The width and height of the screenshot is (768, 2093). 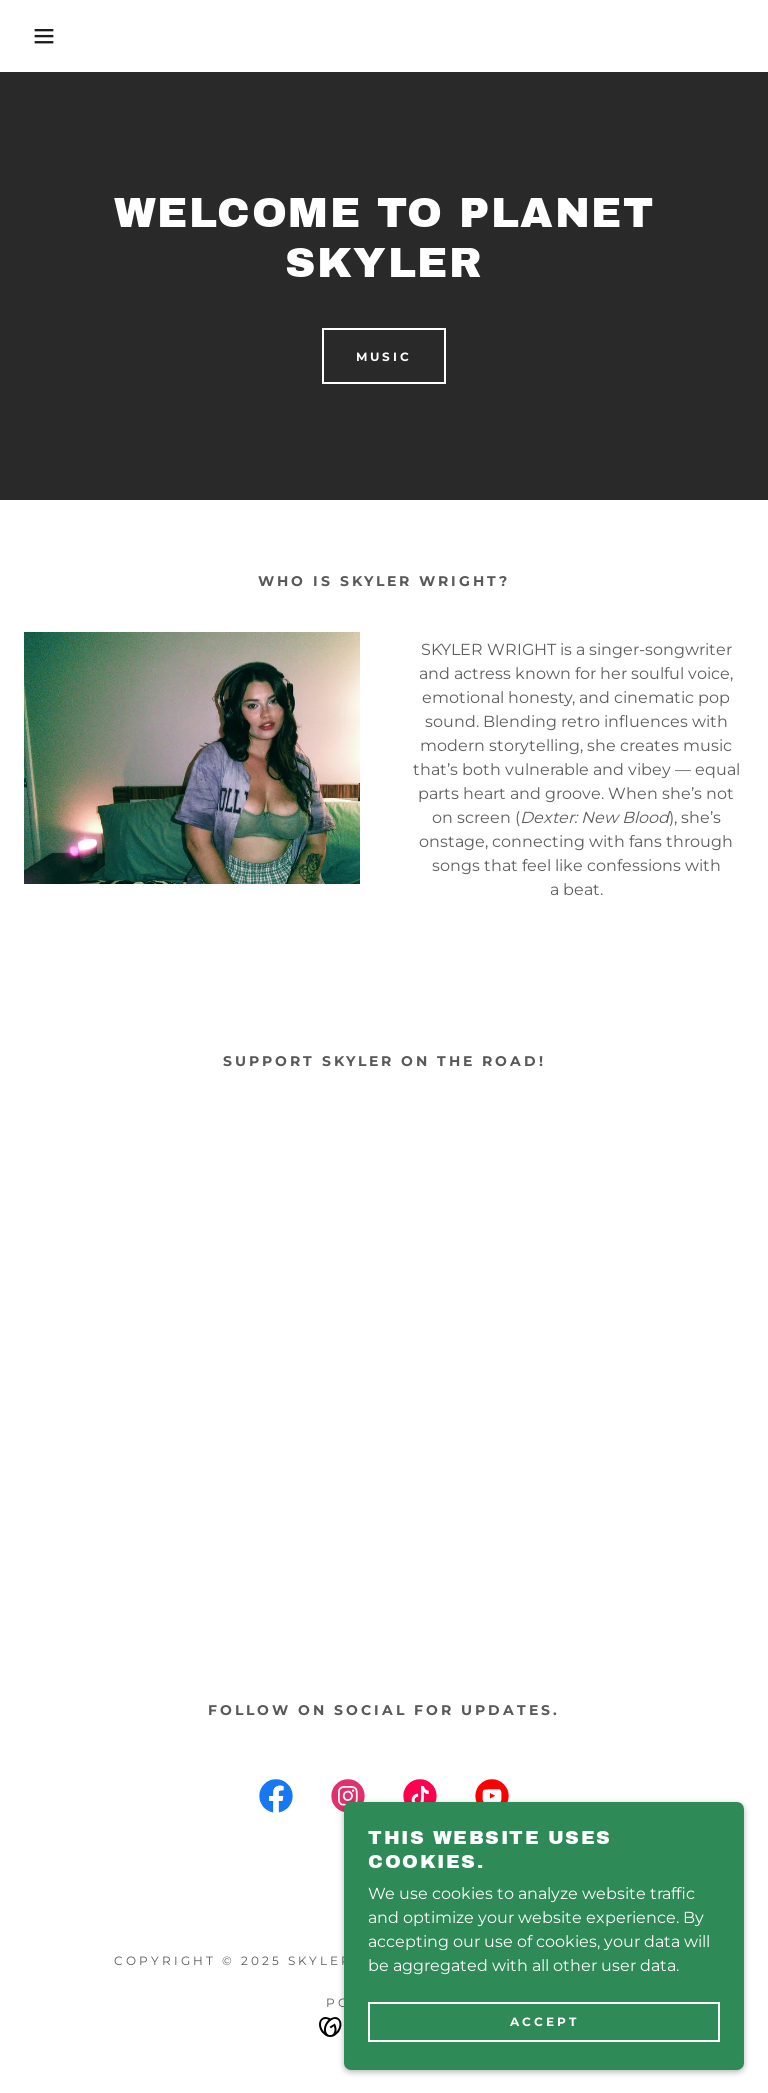 I want to click on [link], so click(x=276, y=1800).